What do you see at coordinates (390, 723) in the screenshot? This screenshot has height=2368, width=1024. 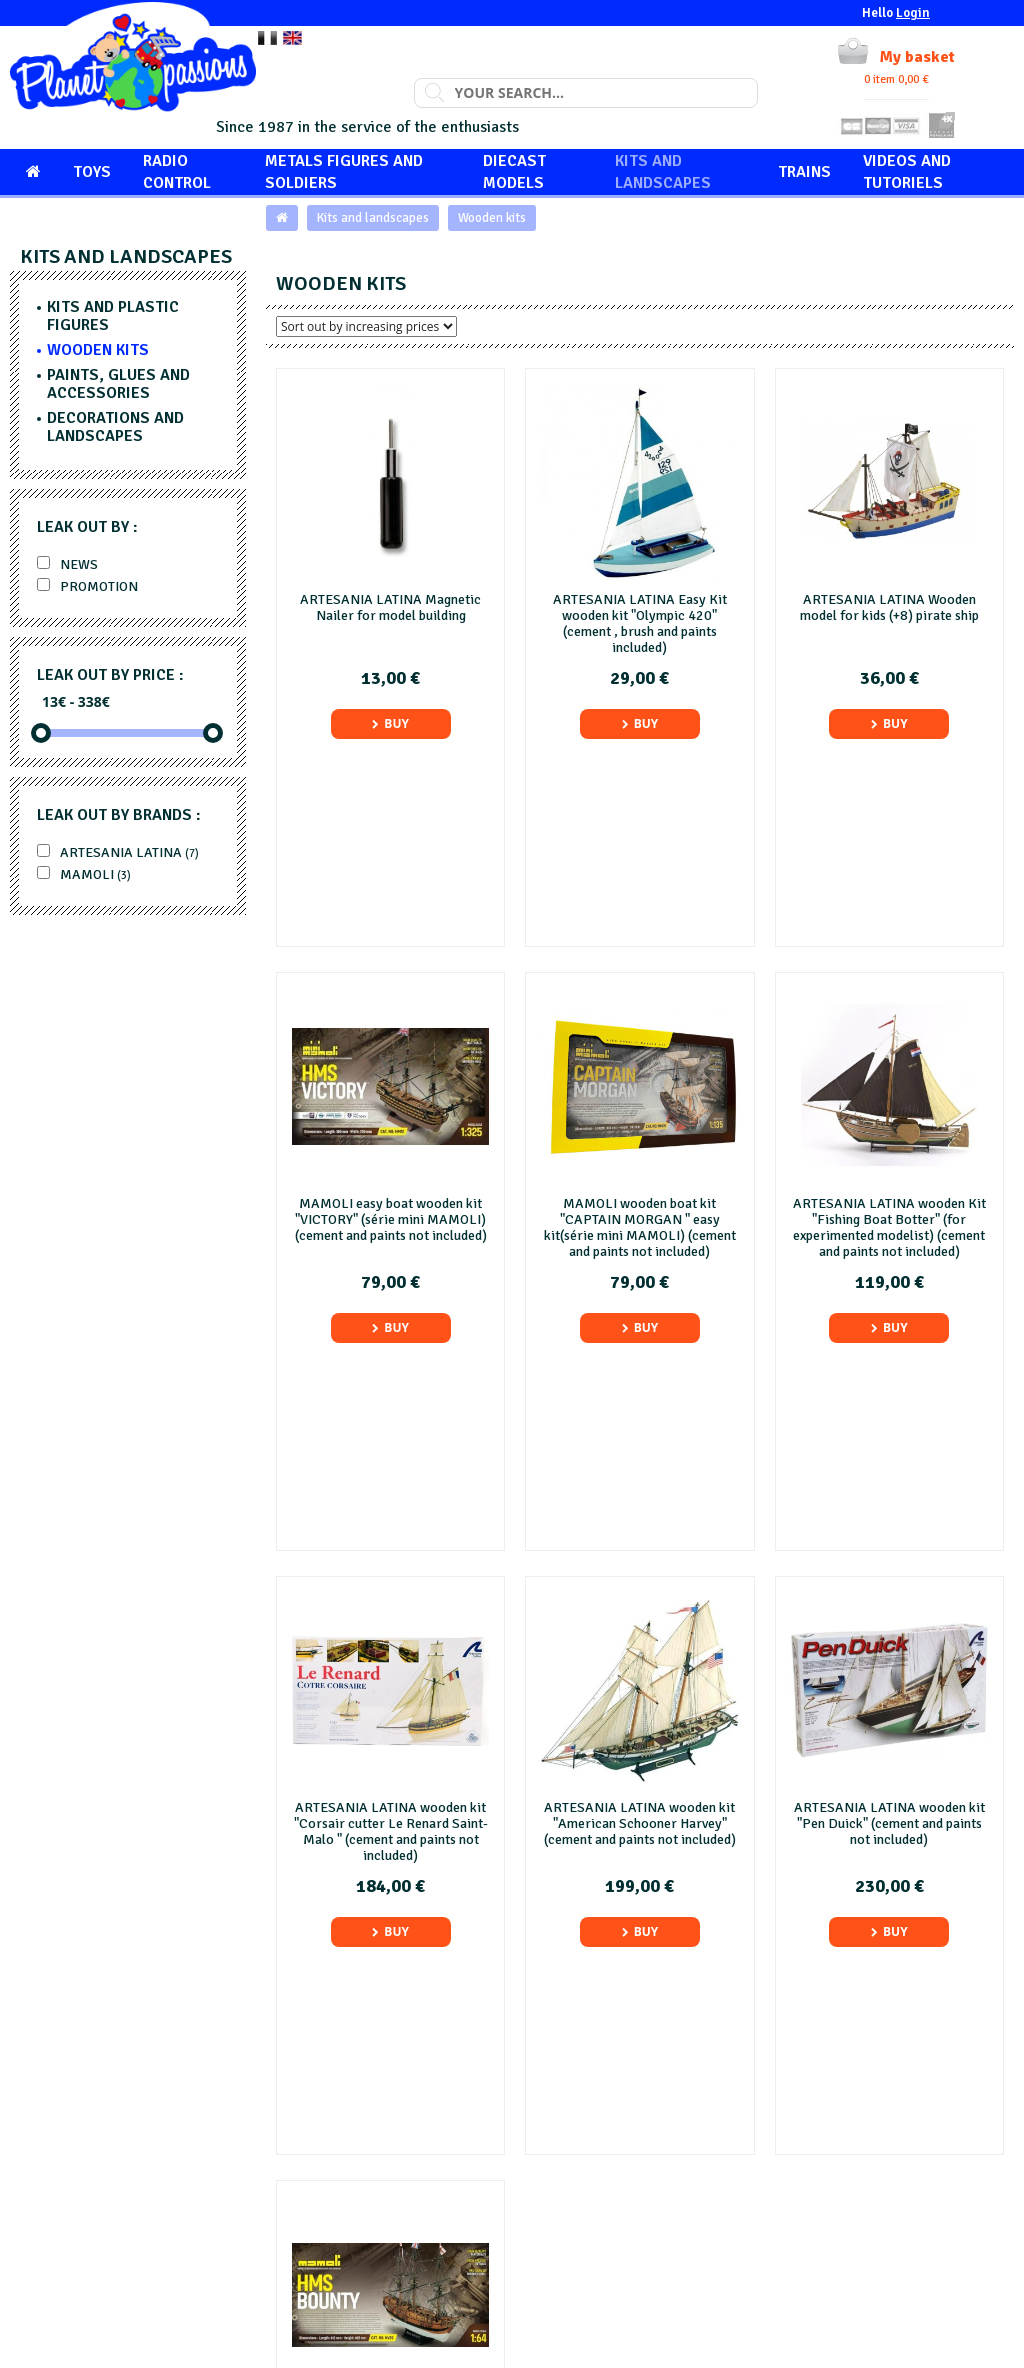 I see `Buy` at bounding box center [390, 723].